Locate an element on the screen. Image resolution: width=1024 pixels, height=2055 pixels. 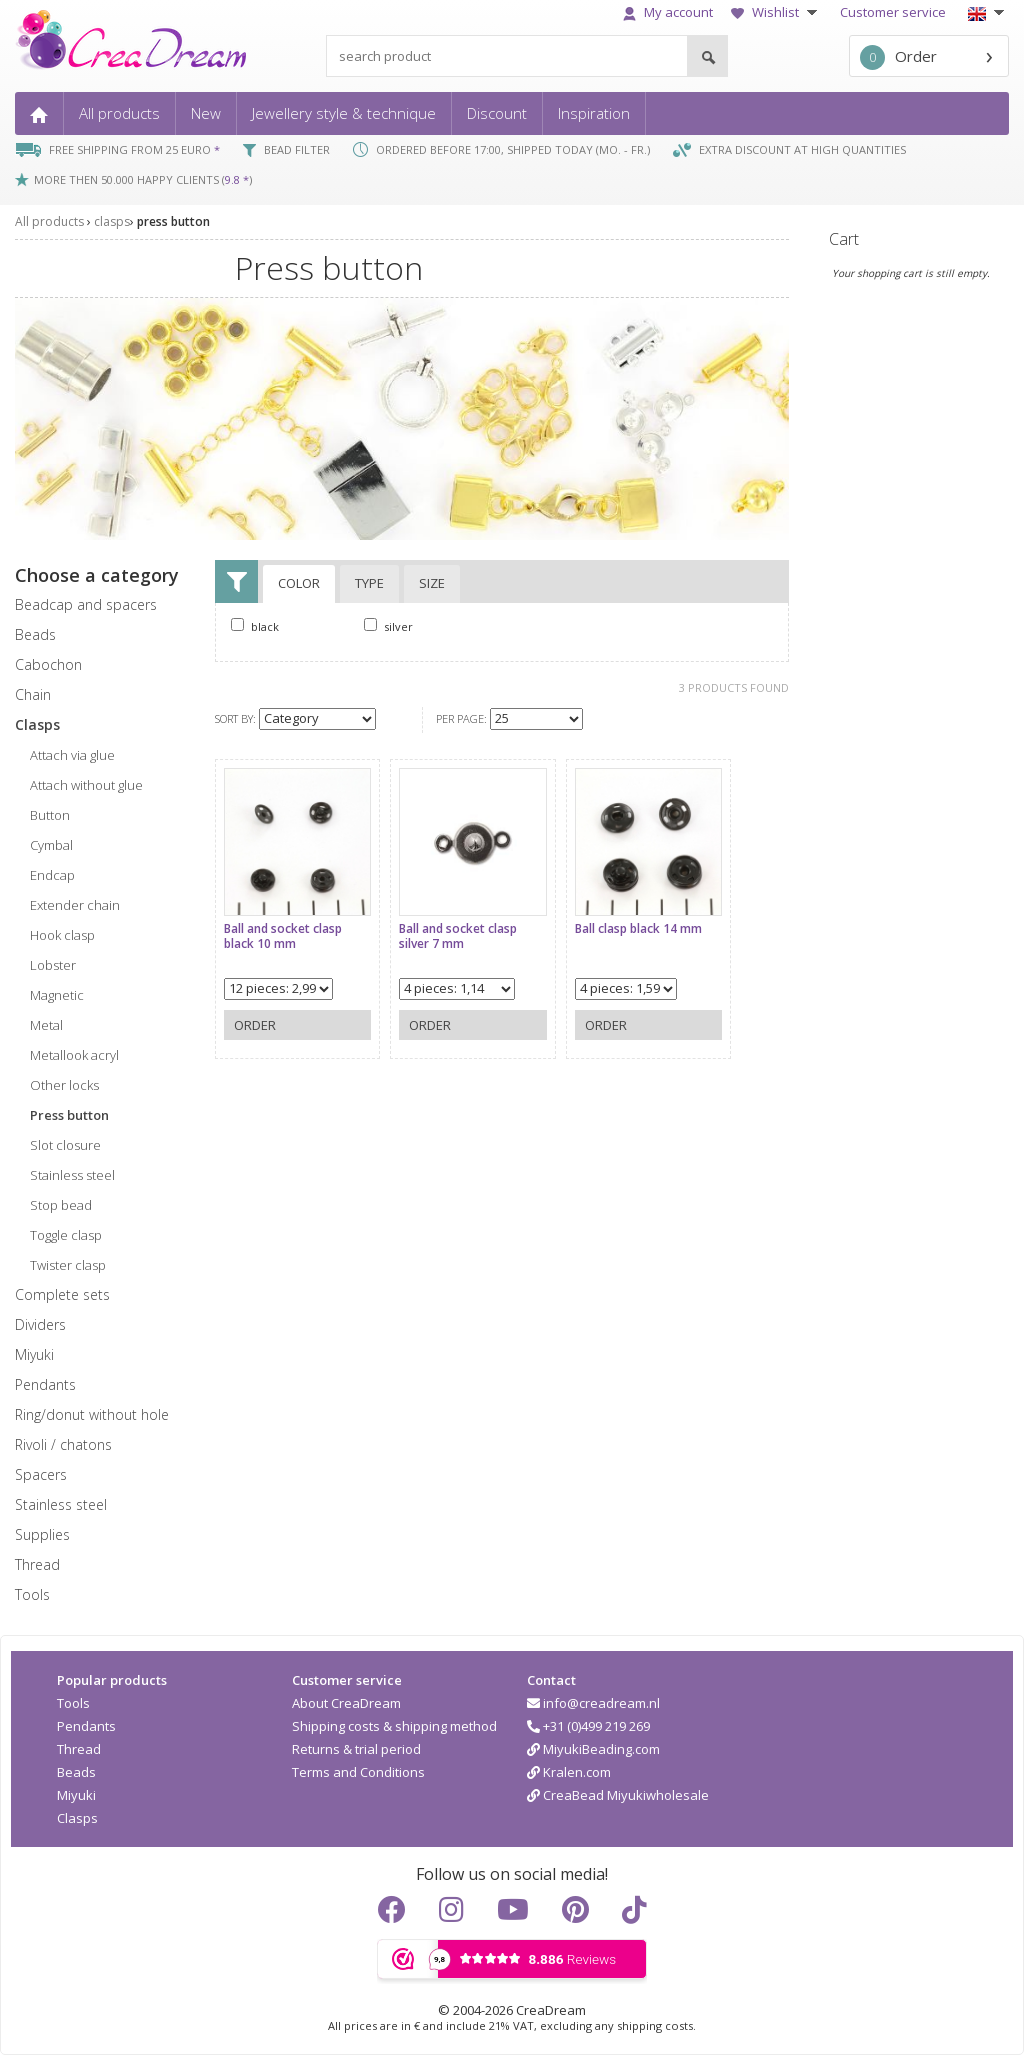
clasps is located at coordinates (112, 221).